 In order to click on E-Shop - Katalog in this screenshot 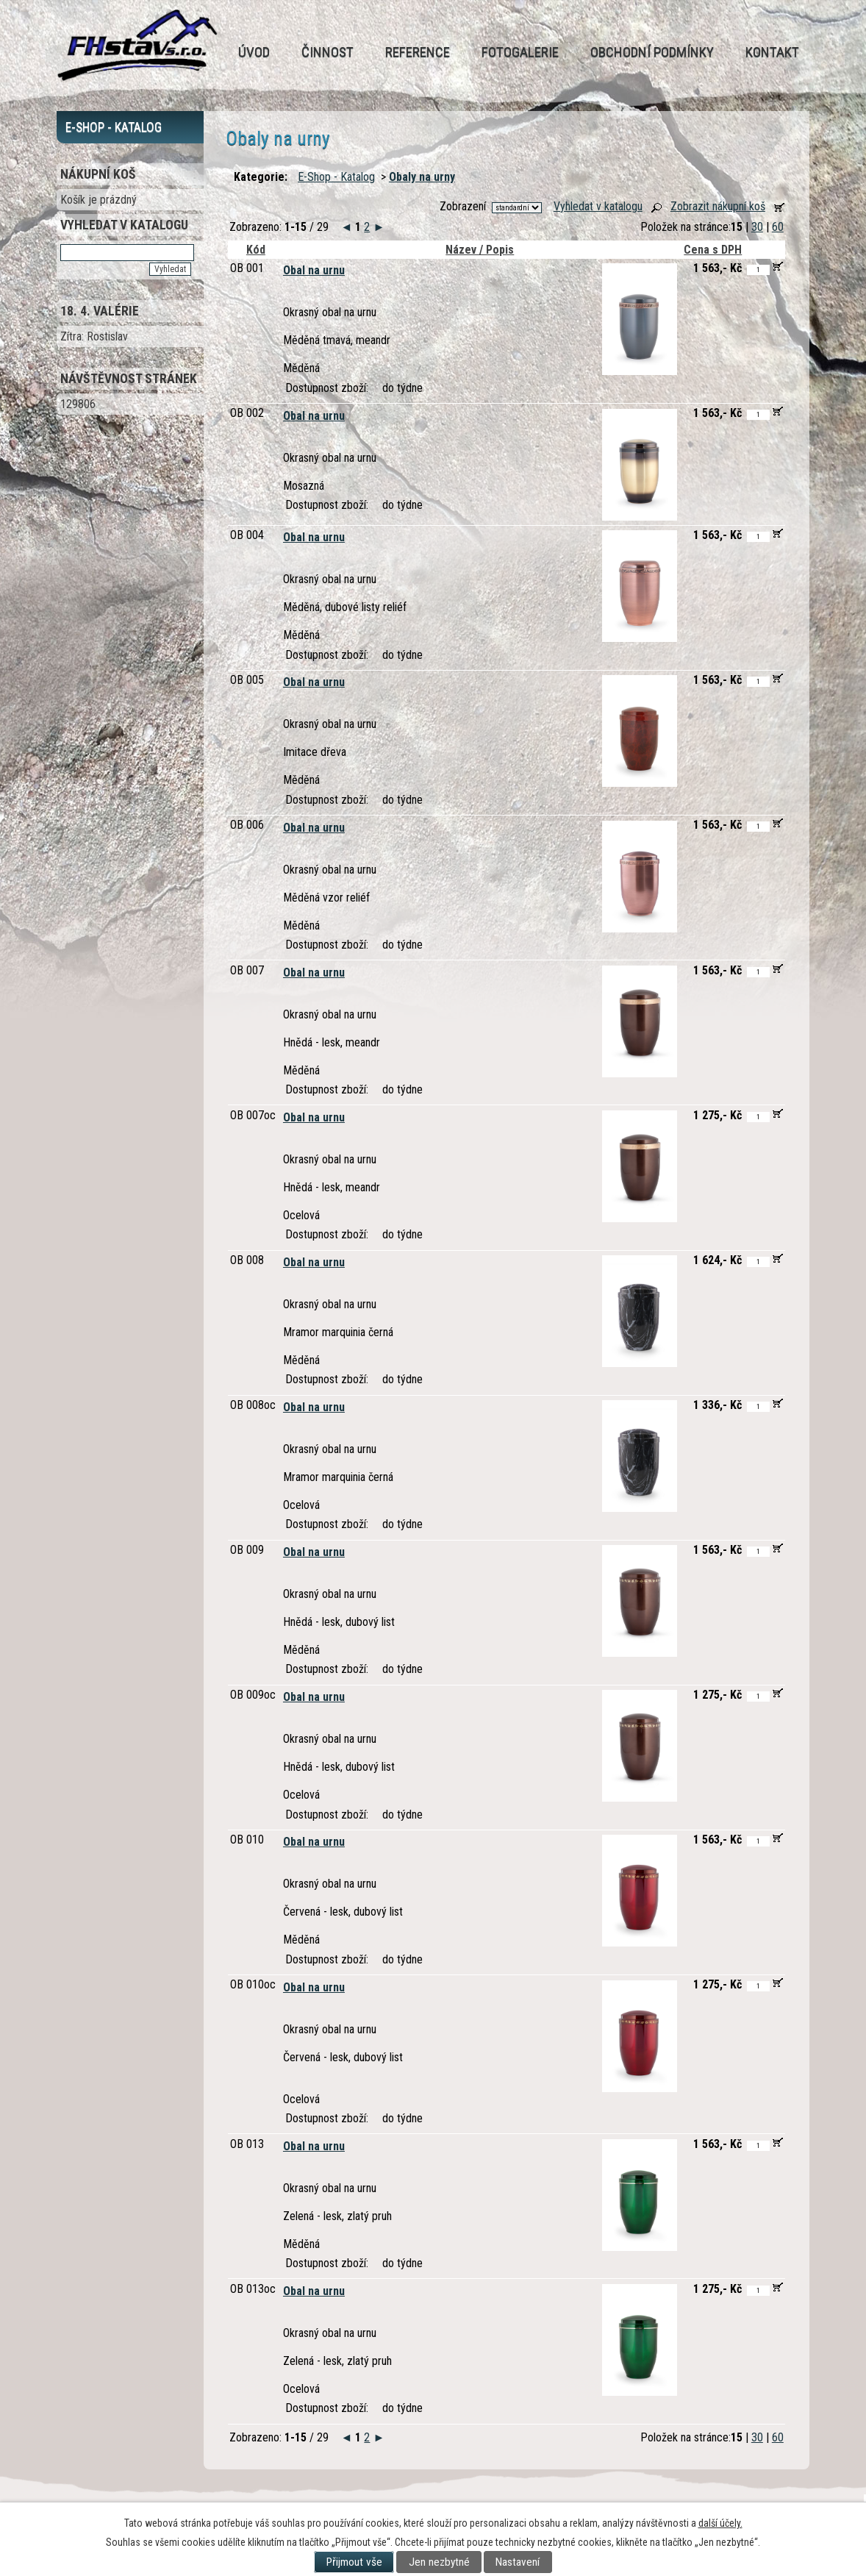, I will do `click(336, 177)`.